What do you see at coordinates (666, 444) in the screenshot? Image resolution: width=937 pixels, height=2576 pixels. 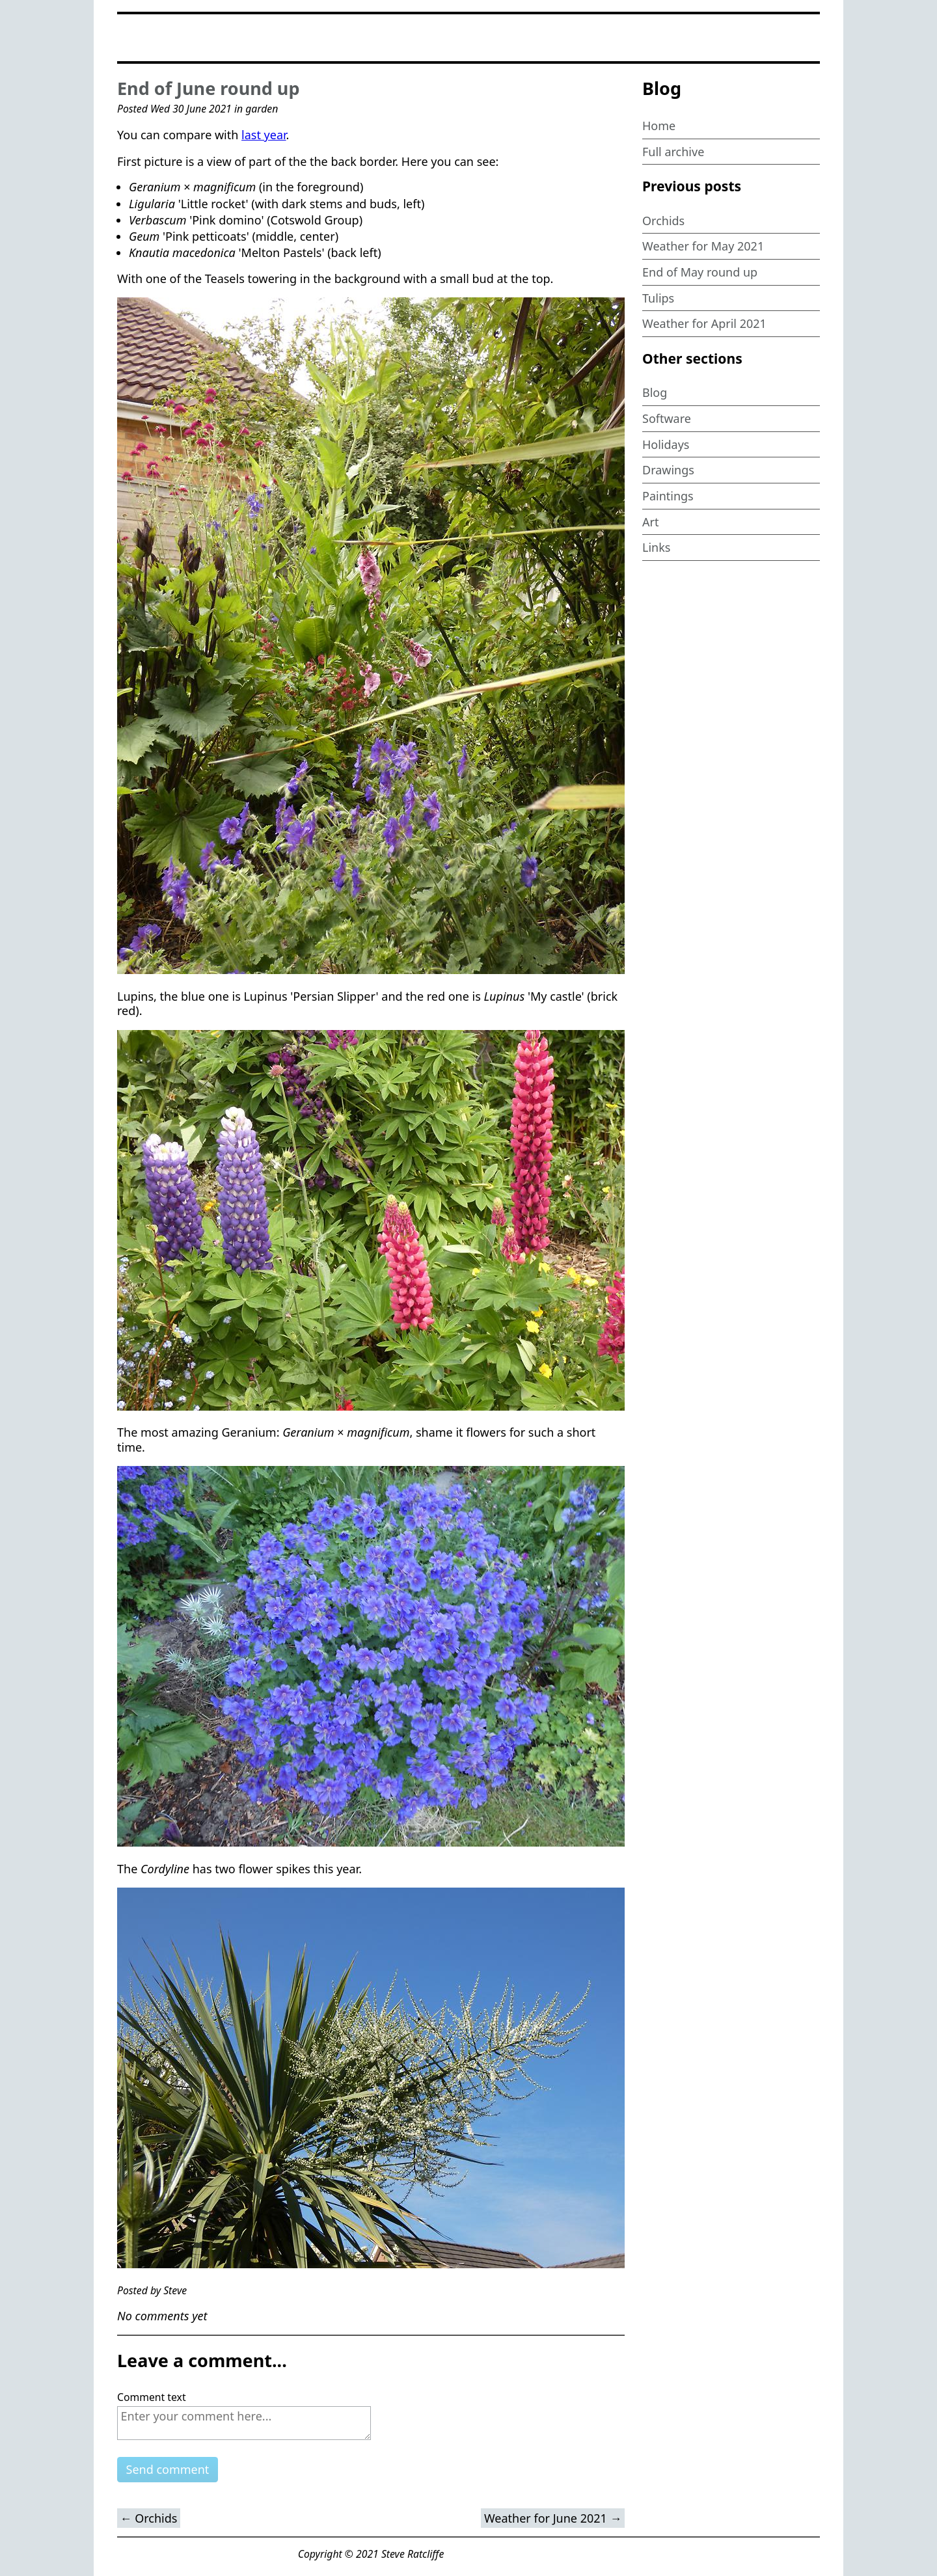 I see `Holidays` at bounding box center [666, 444].